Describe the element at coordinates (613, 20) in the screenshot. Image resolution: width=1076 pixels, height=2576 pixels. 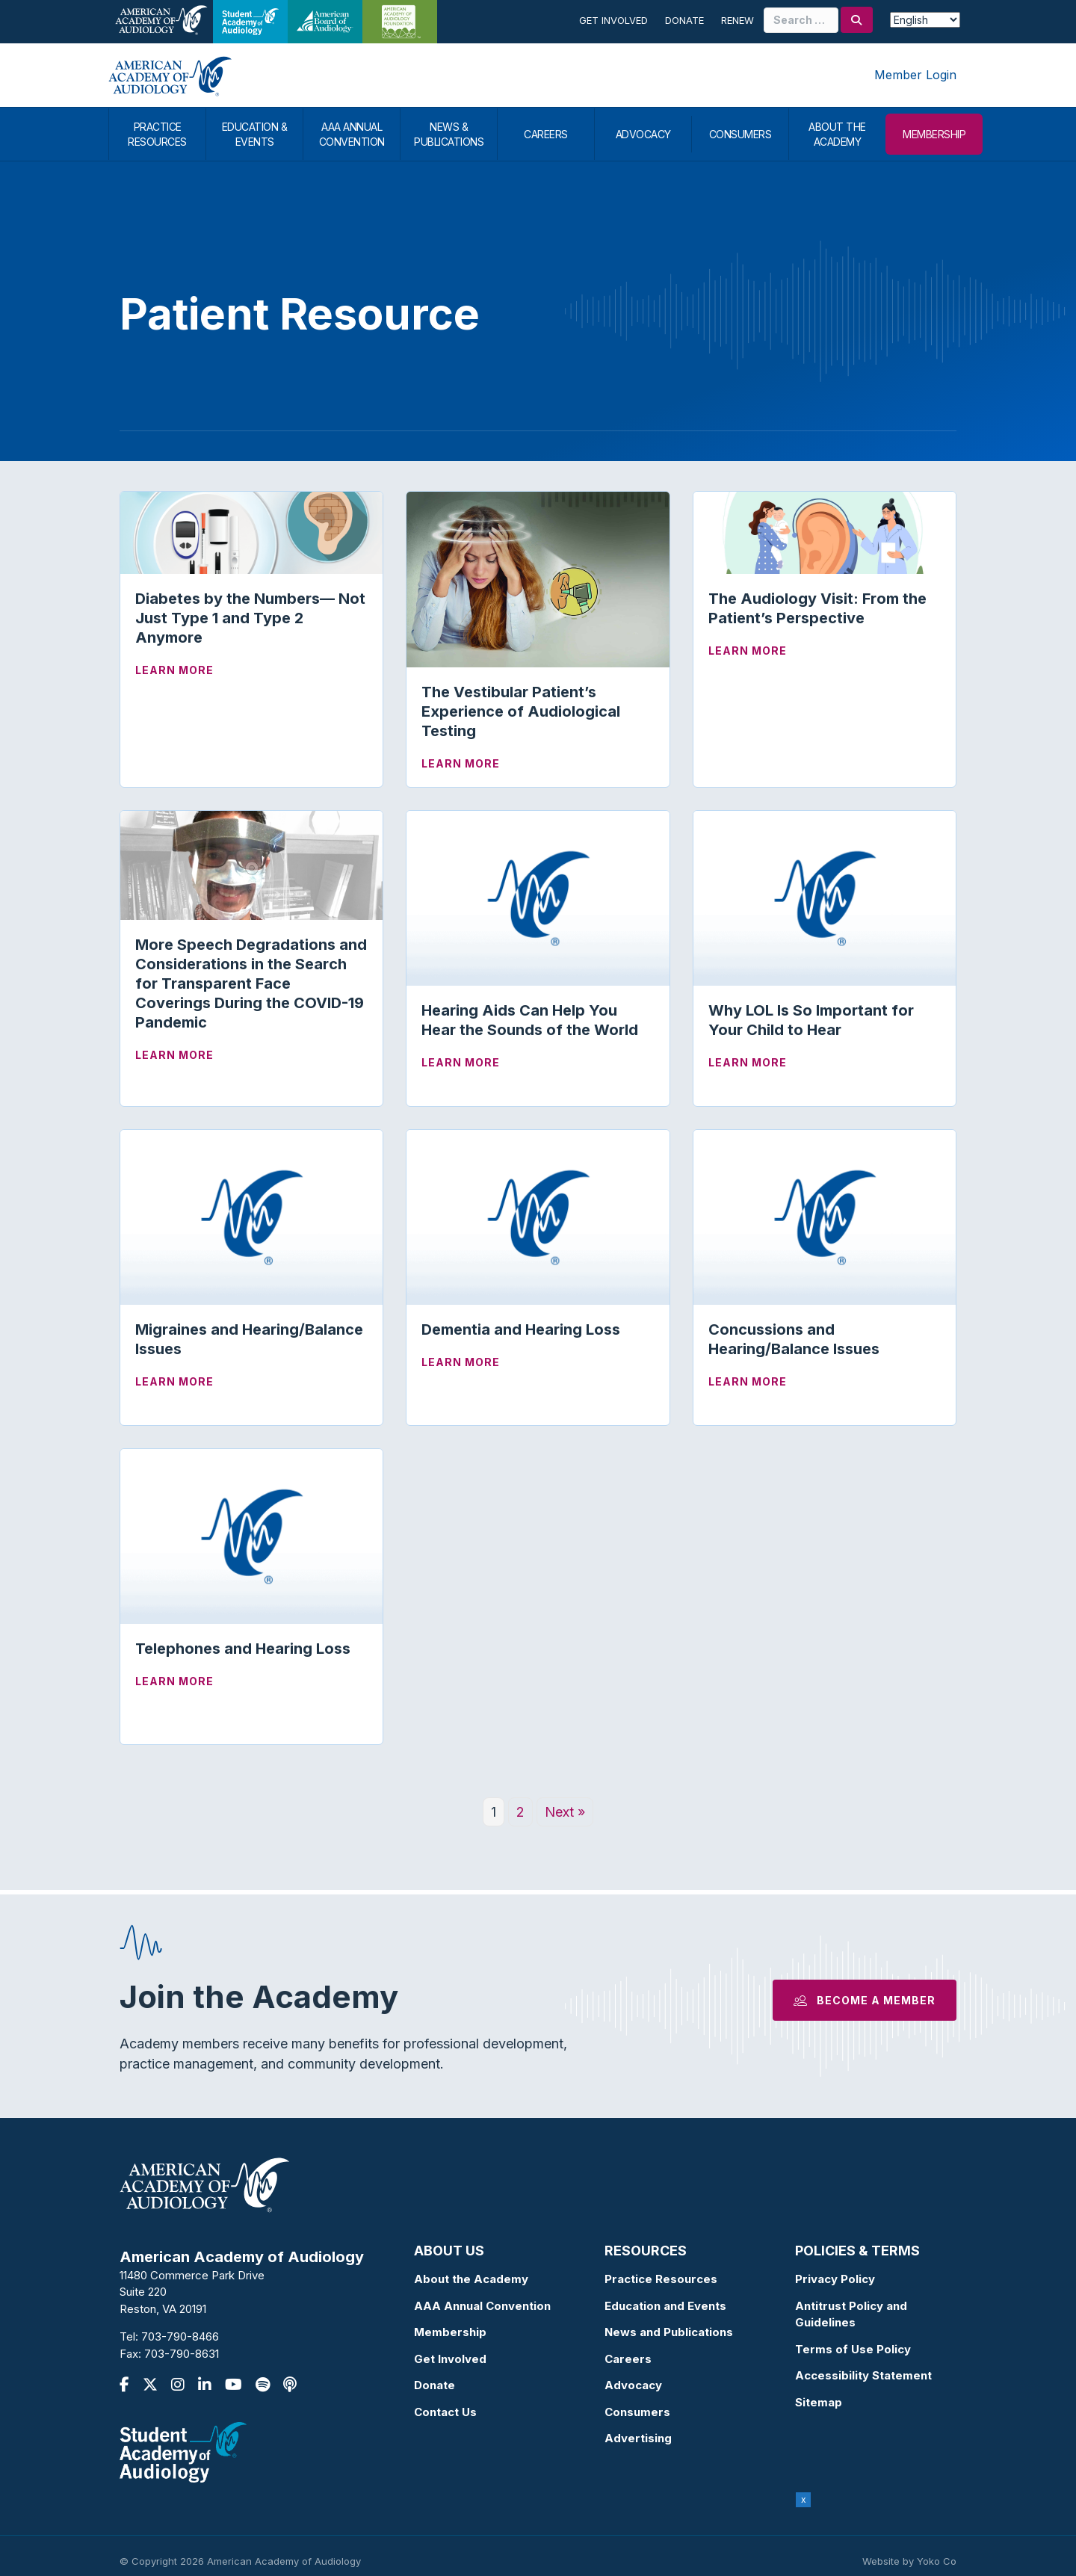
I see `Get Involved` at that location.